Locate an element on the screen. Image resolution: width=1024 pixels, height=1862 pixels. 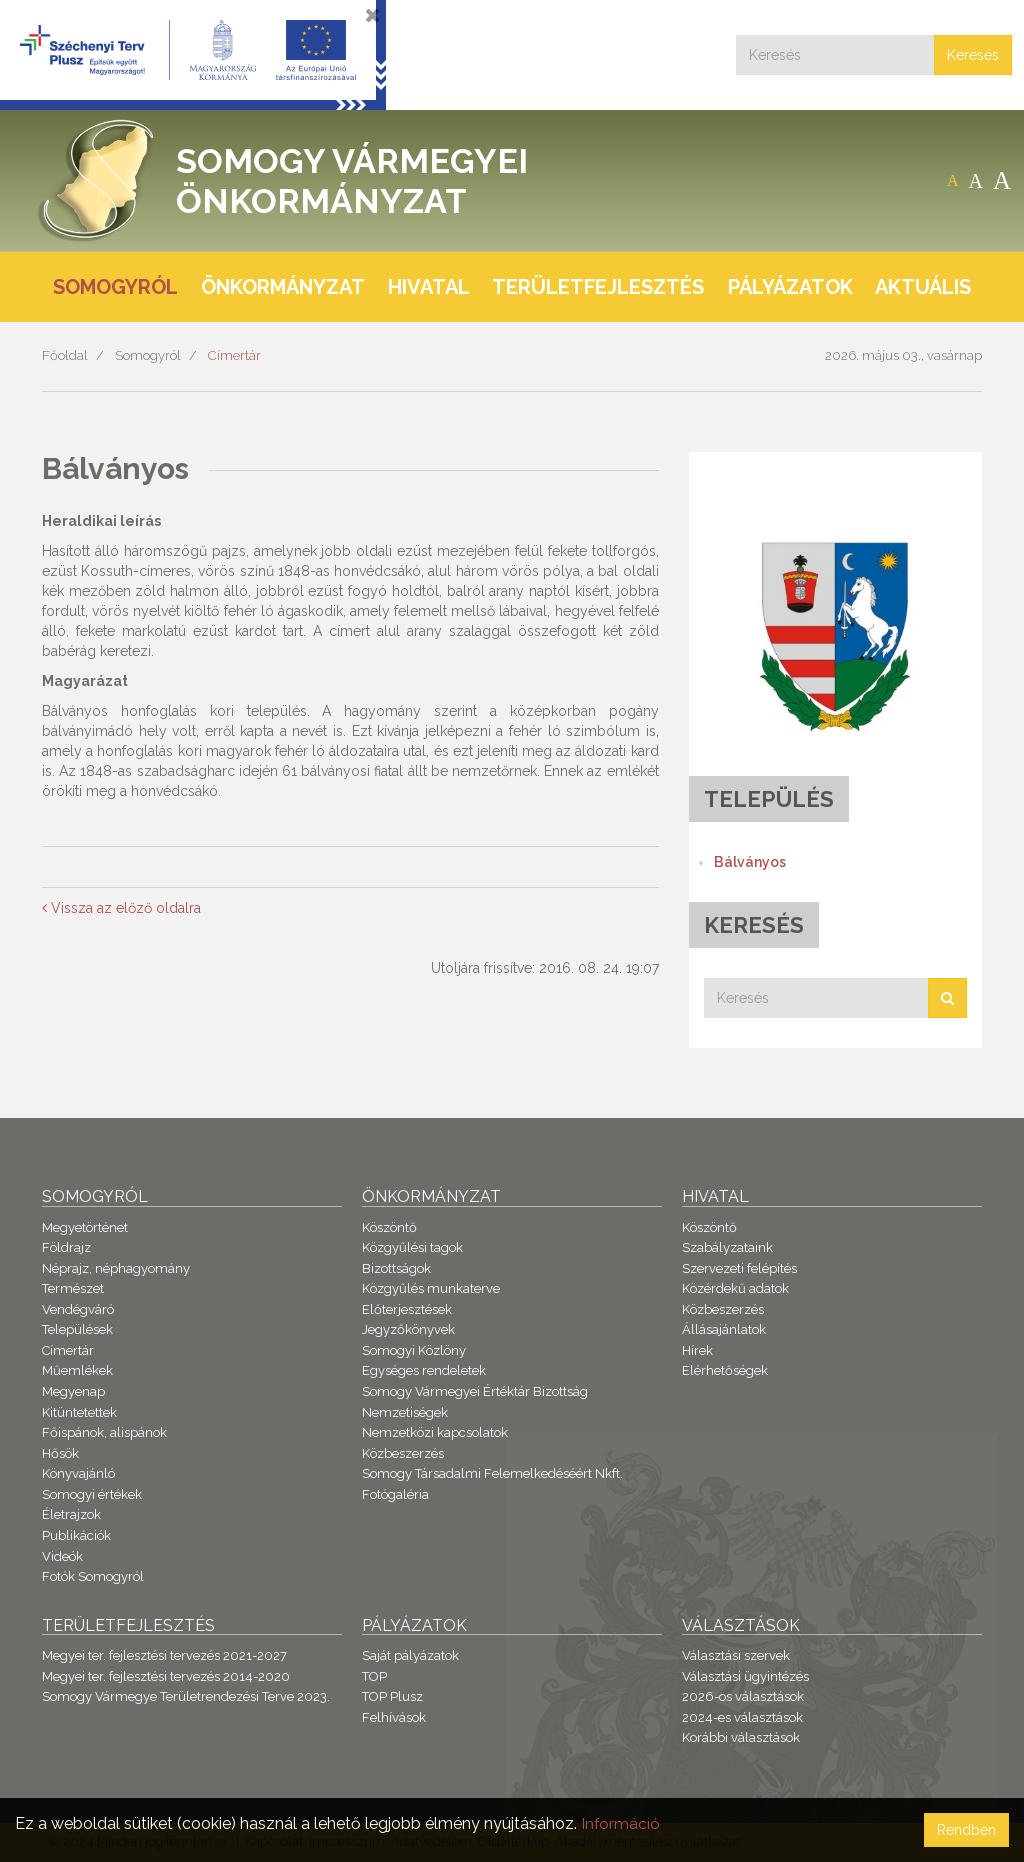
Somogyról [button] is located at coordinates (115, 287).